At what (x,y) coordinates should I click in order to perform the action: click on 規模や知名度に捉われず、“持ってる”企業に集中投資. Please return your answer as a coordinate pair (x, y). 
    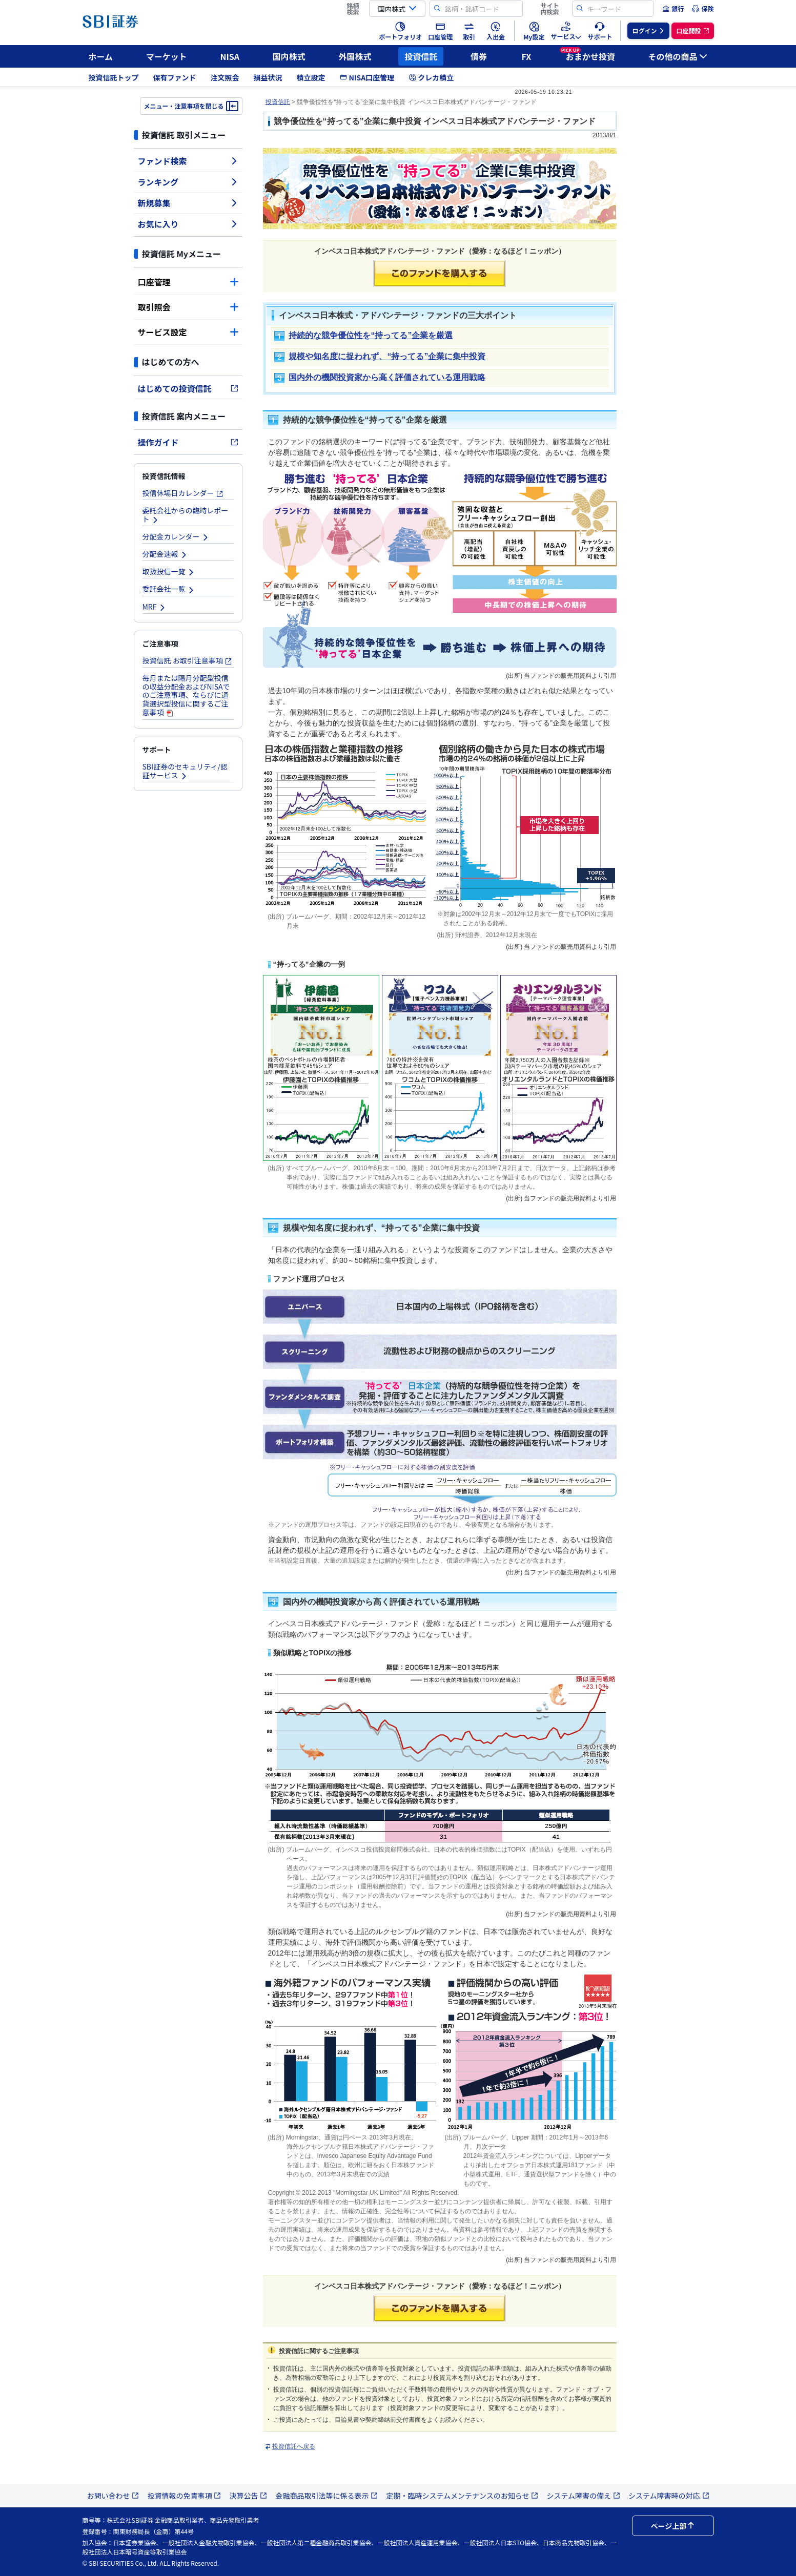
    Looking at the image, I should click on (387, 356).